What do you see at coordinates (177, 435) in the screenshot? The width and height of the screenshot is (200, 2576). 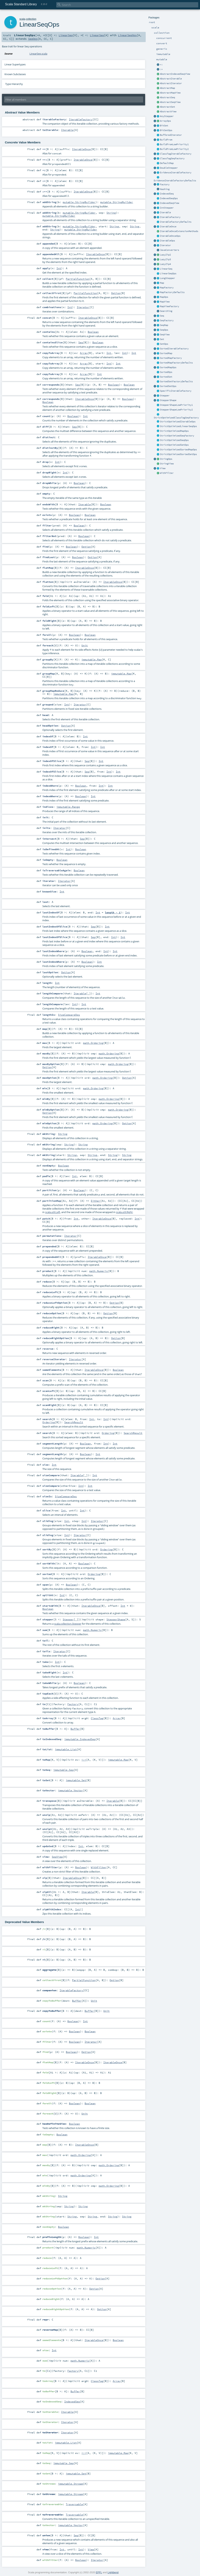 I see `StrictOptimizedSeqFactory` at bounding box center [177, 435].